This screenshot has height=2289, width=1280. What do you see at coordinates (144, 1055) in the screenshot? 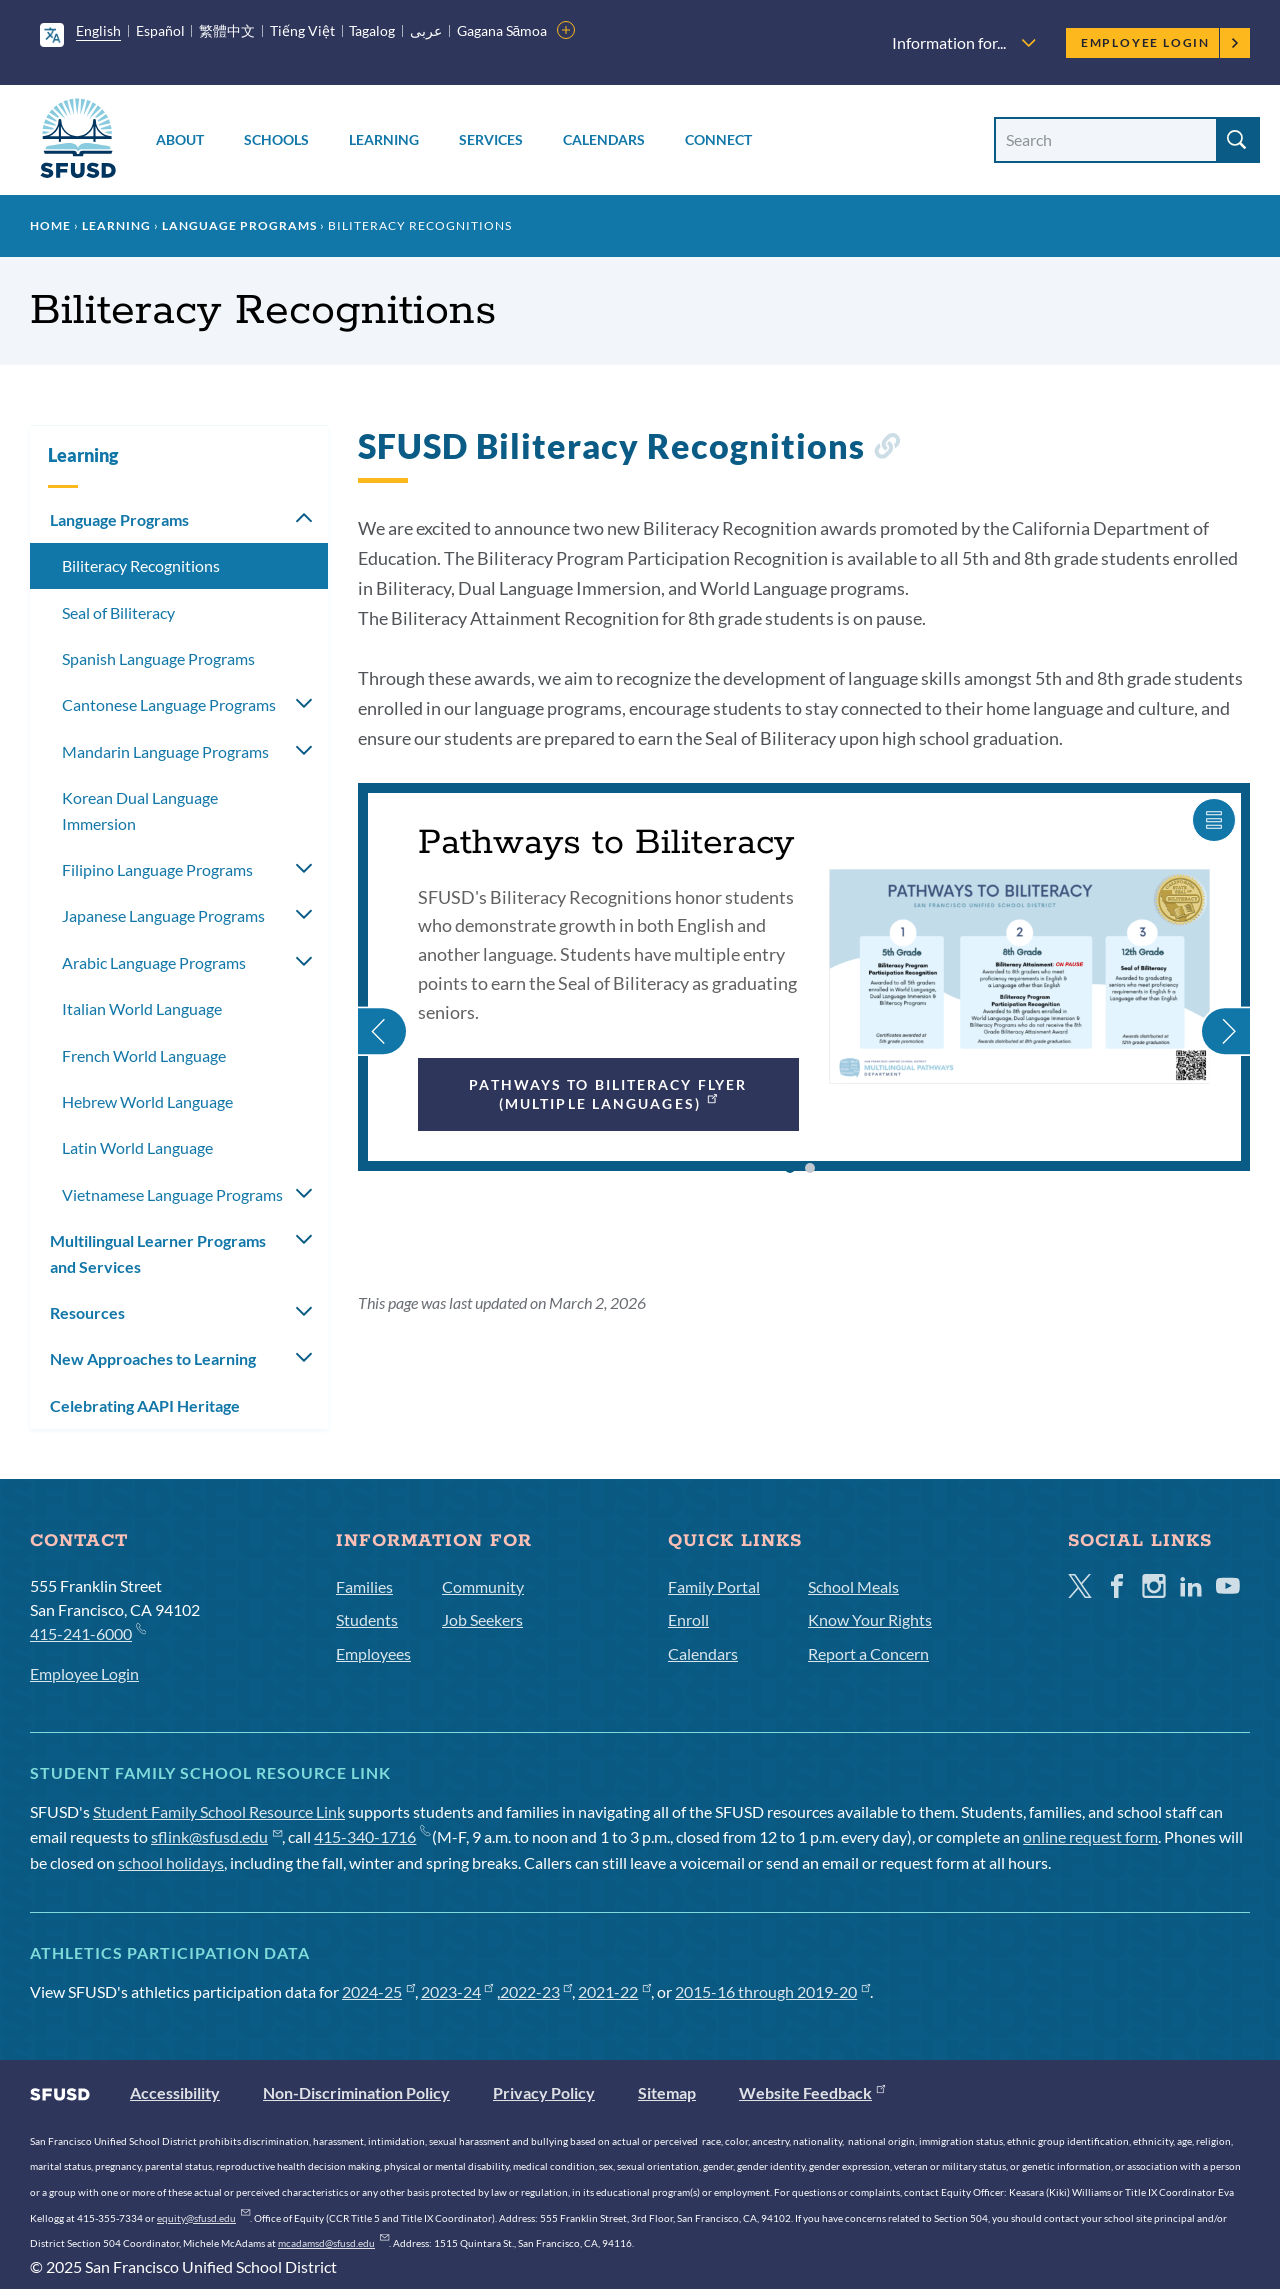
I see `French World Language` at bounding box center [144, 1055].